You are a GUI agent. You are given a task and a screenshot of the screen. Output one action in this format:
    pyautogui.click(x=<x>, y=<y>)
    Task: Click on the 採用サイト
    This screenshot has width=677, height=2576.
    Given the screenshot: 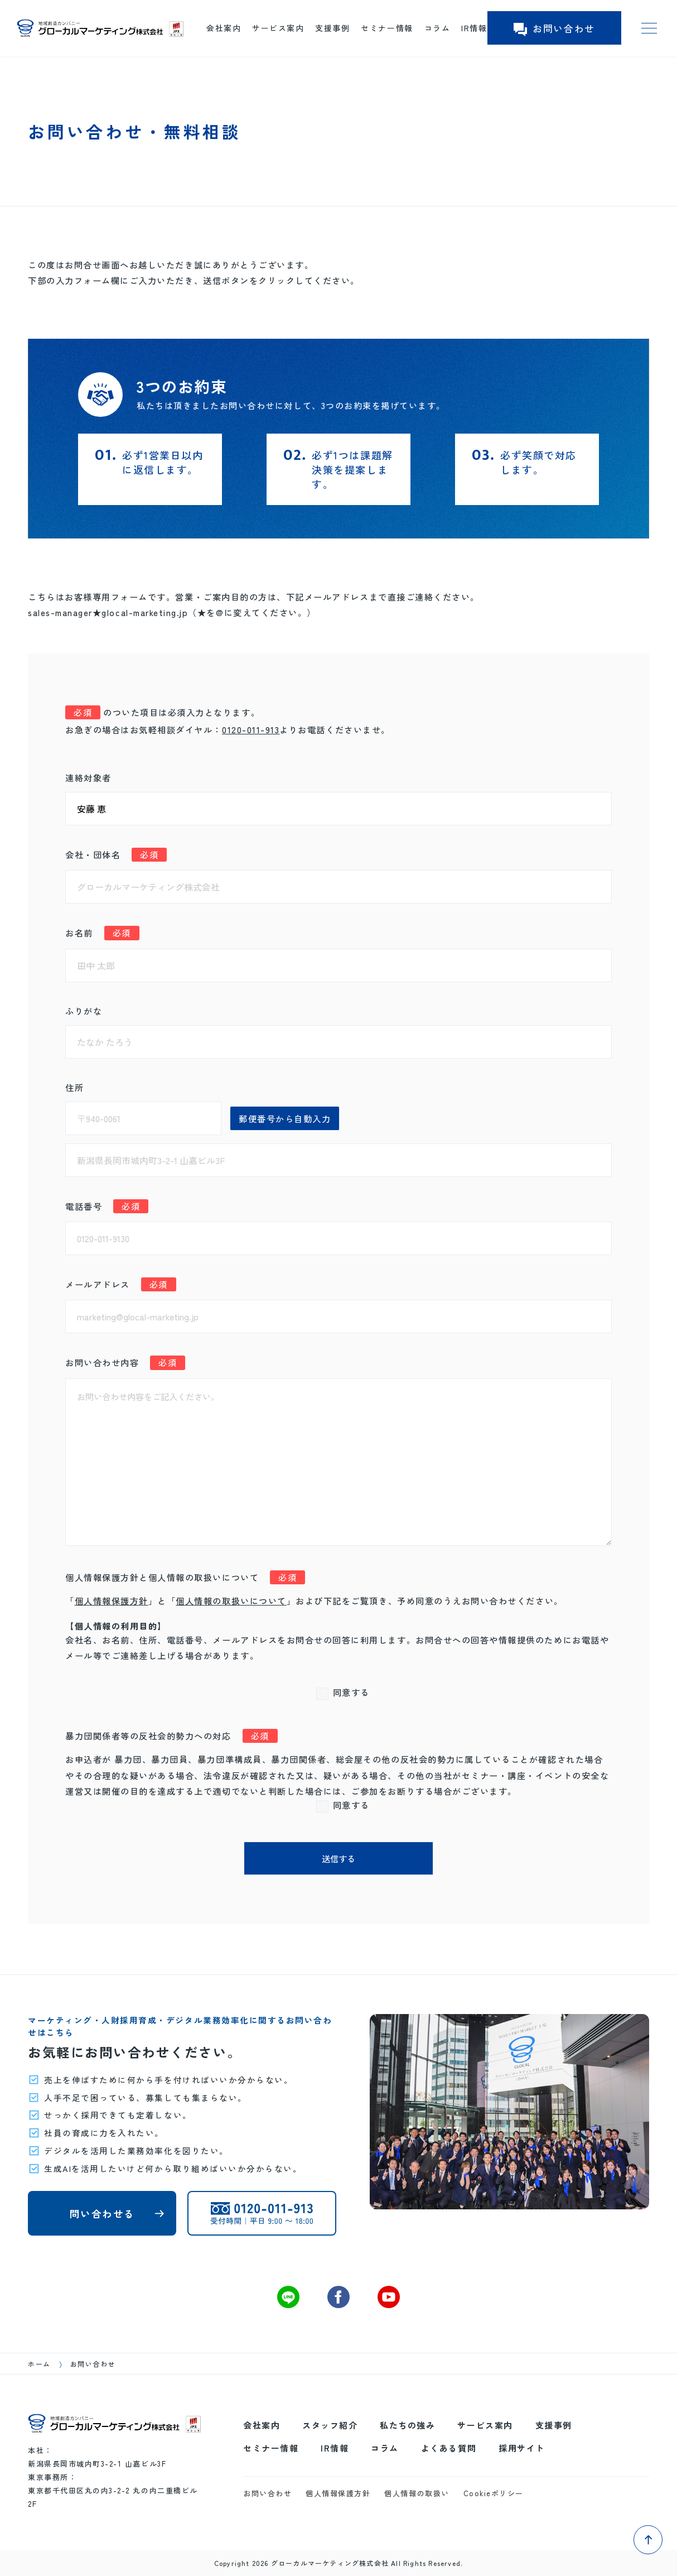 What is the action you would take?
    pyautogui.click(x=522, y=2448)
    